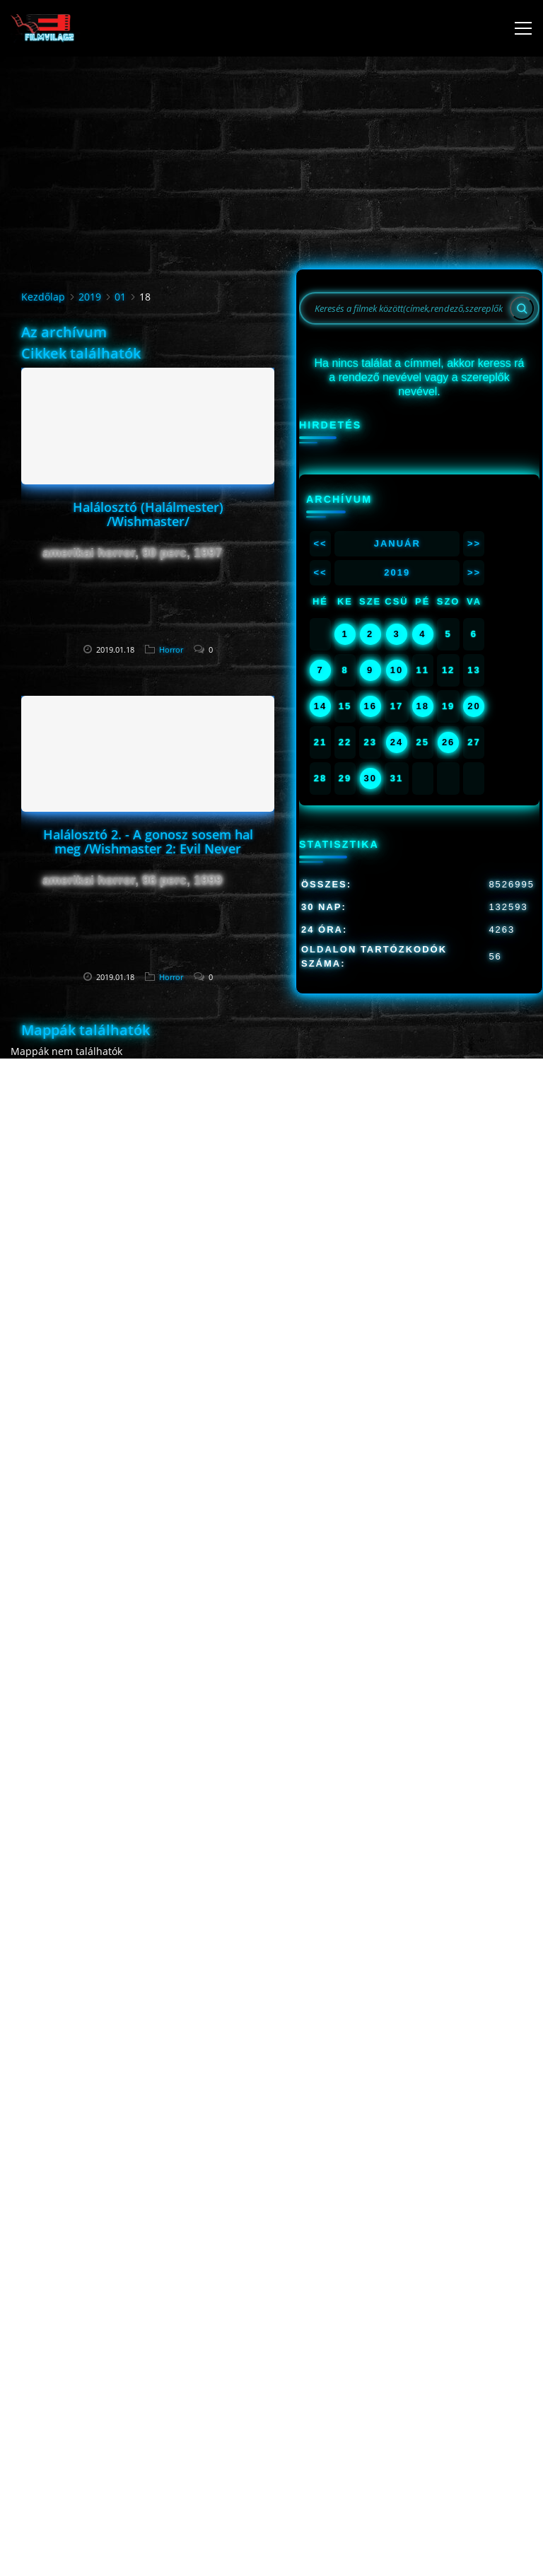 The width and height of the screenshot is (543, 2576). What do you see at coordinates (448, 742) in the screenshot?
I see `26` at bounding box center [448, 742].